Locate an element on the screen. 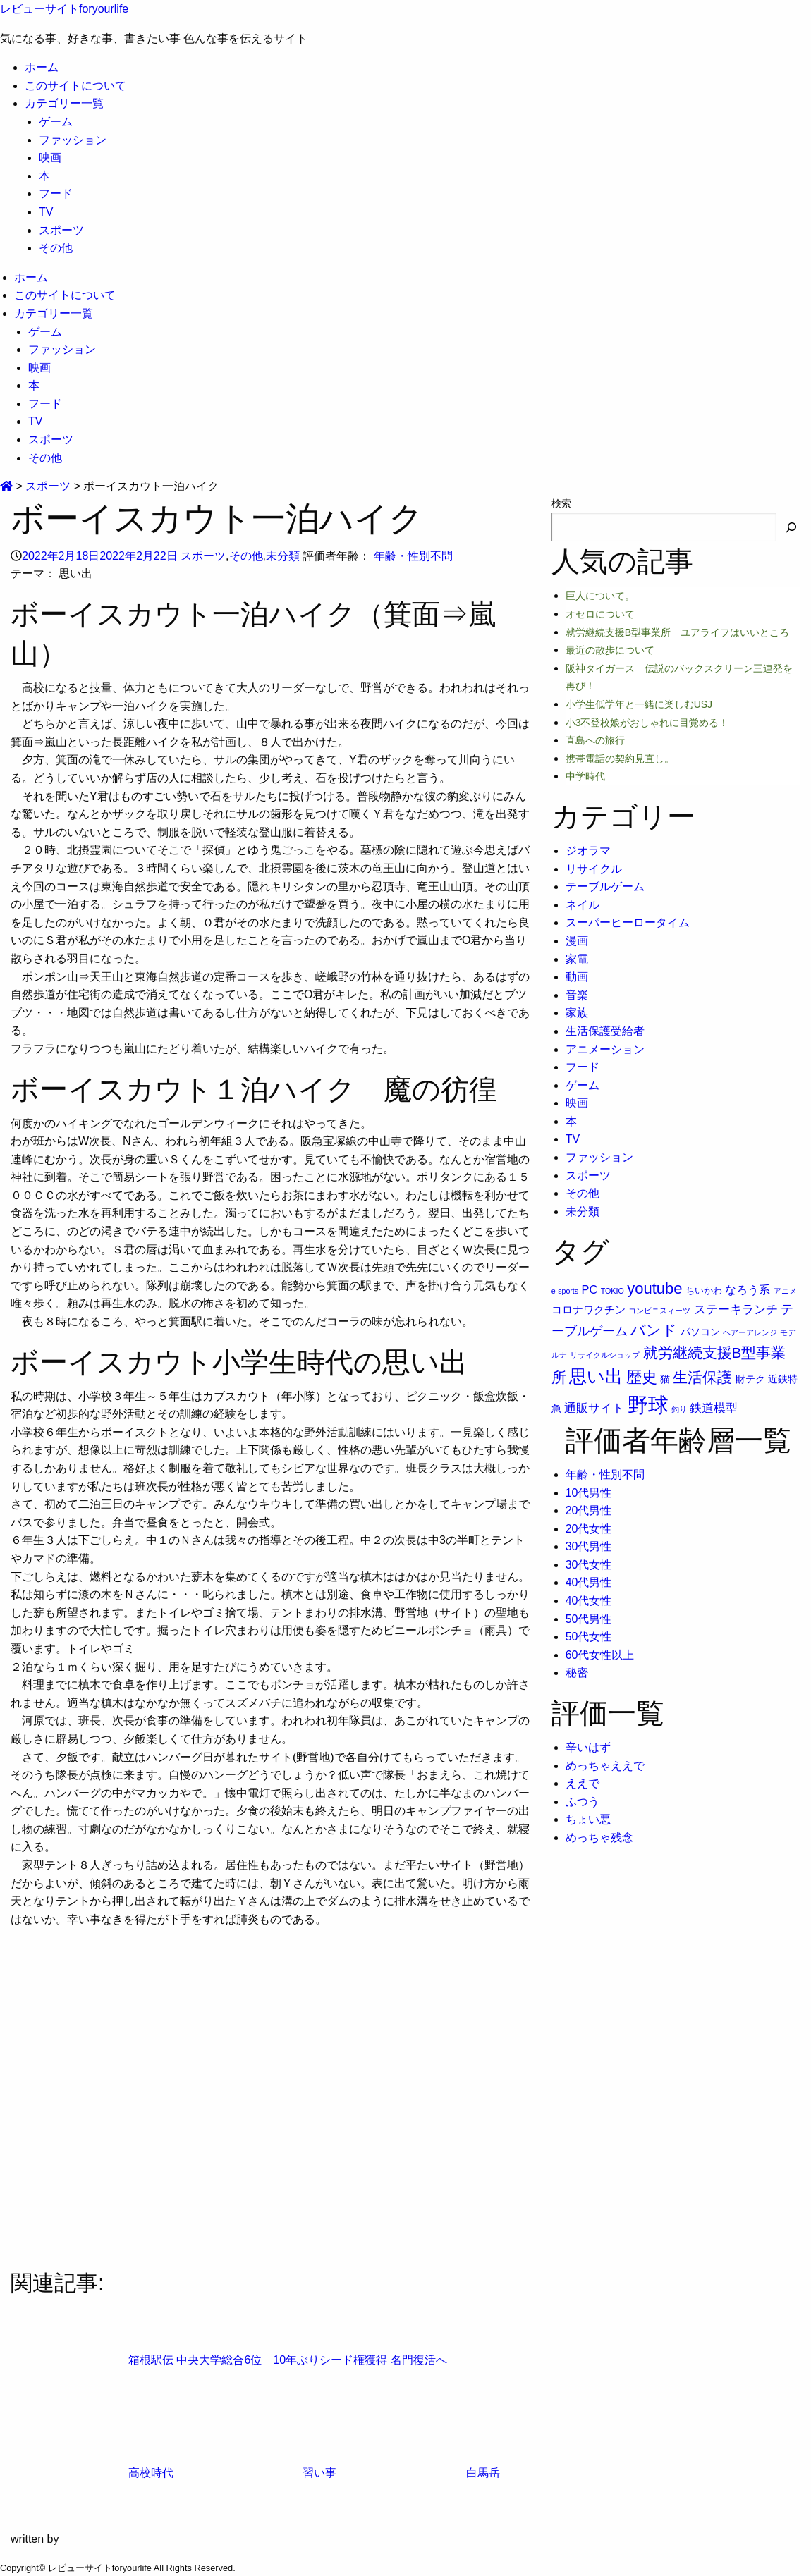  パソコン [パソコン (3個の項目)] is located at coordinates (700, 1331).